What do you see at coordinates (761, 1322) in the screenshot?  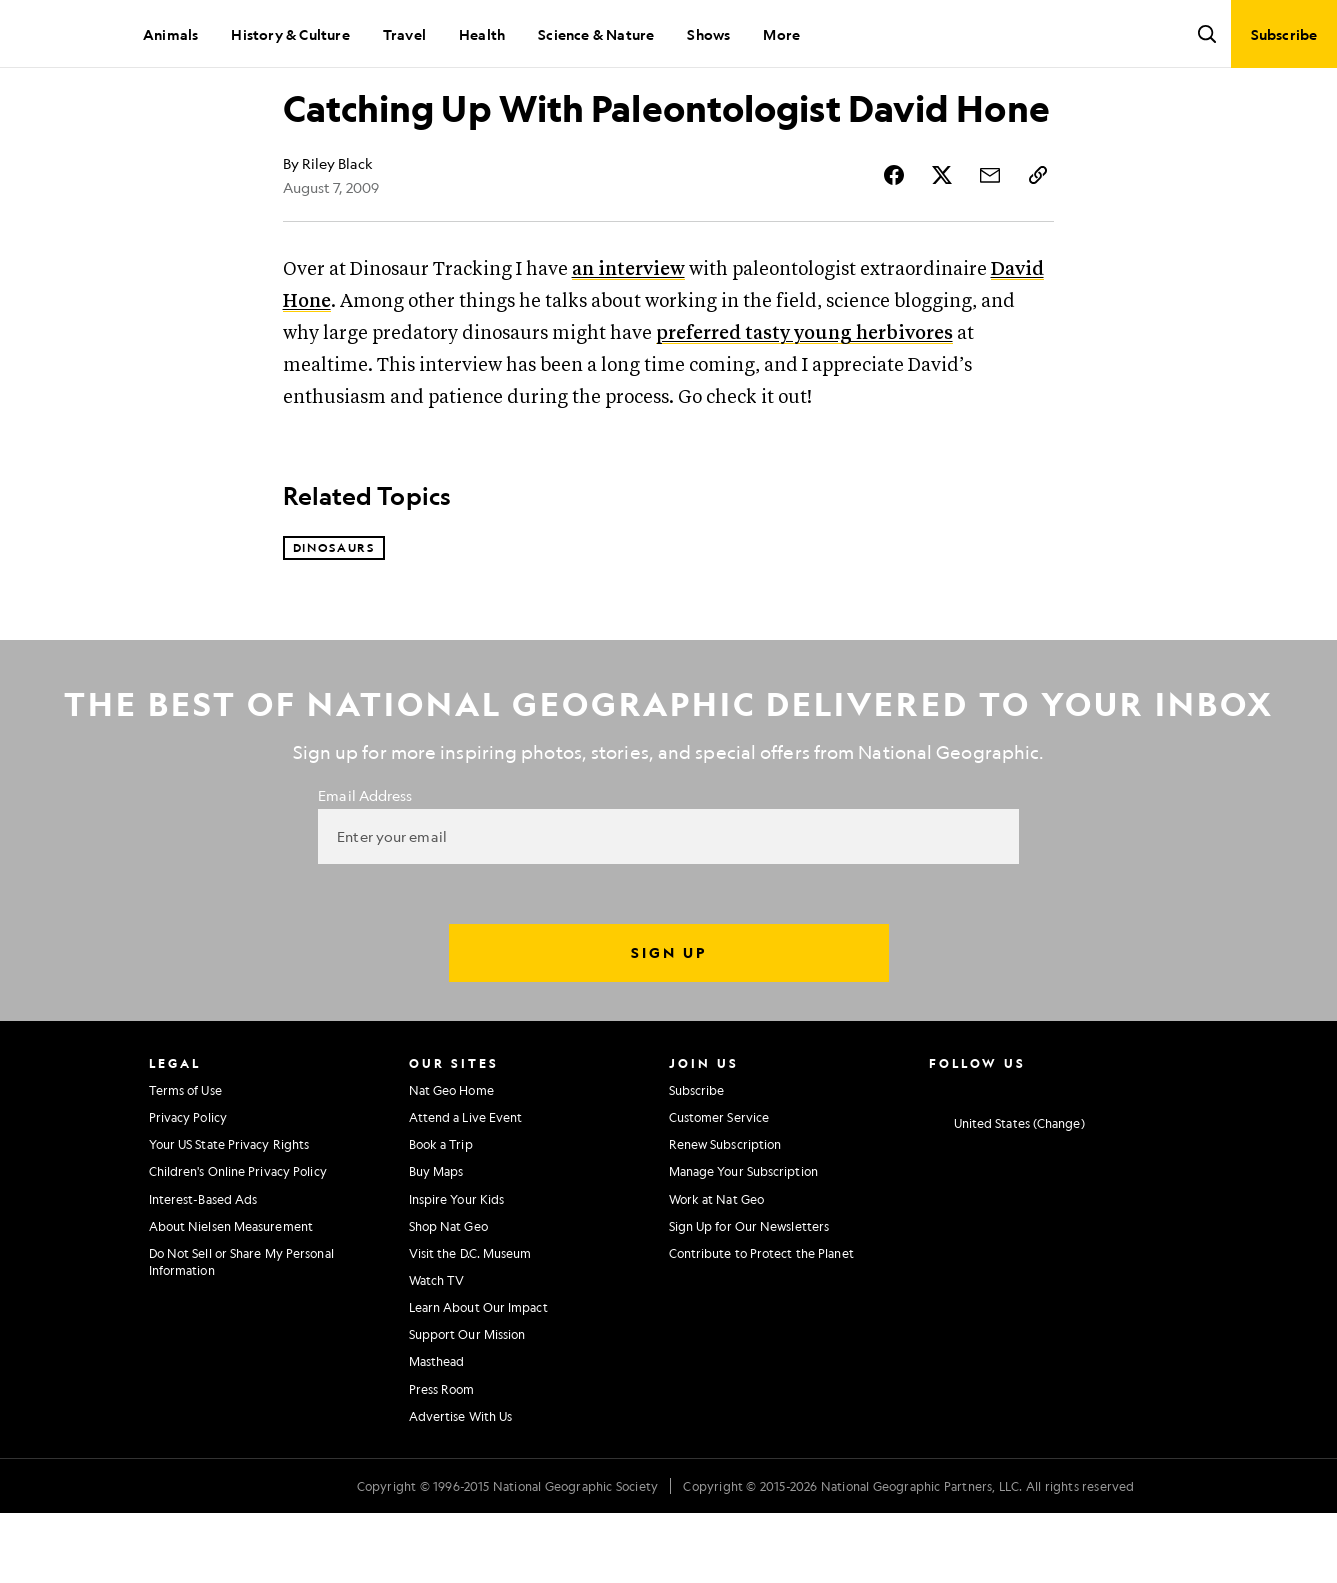 I see `Contribute to Protect the Planet` at bounding box center [761, 1322].